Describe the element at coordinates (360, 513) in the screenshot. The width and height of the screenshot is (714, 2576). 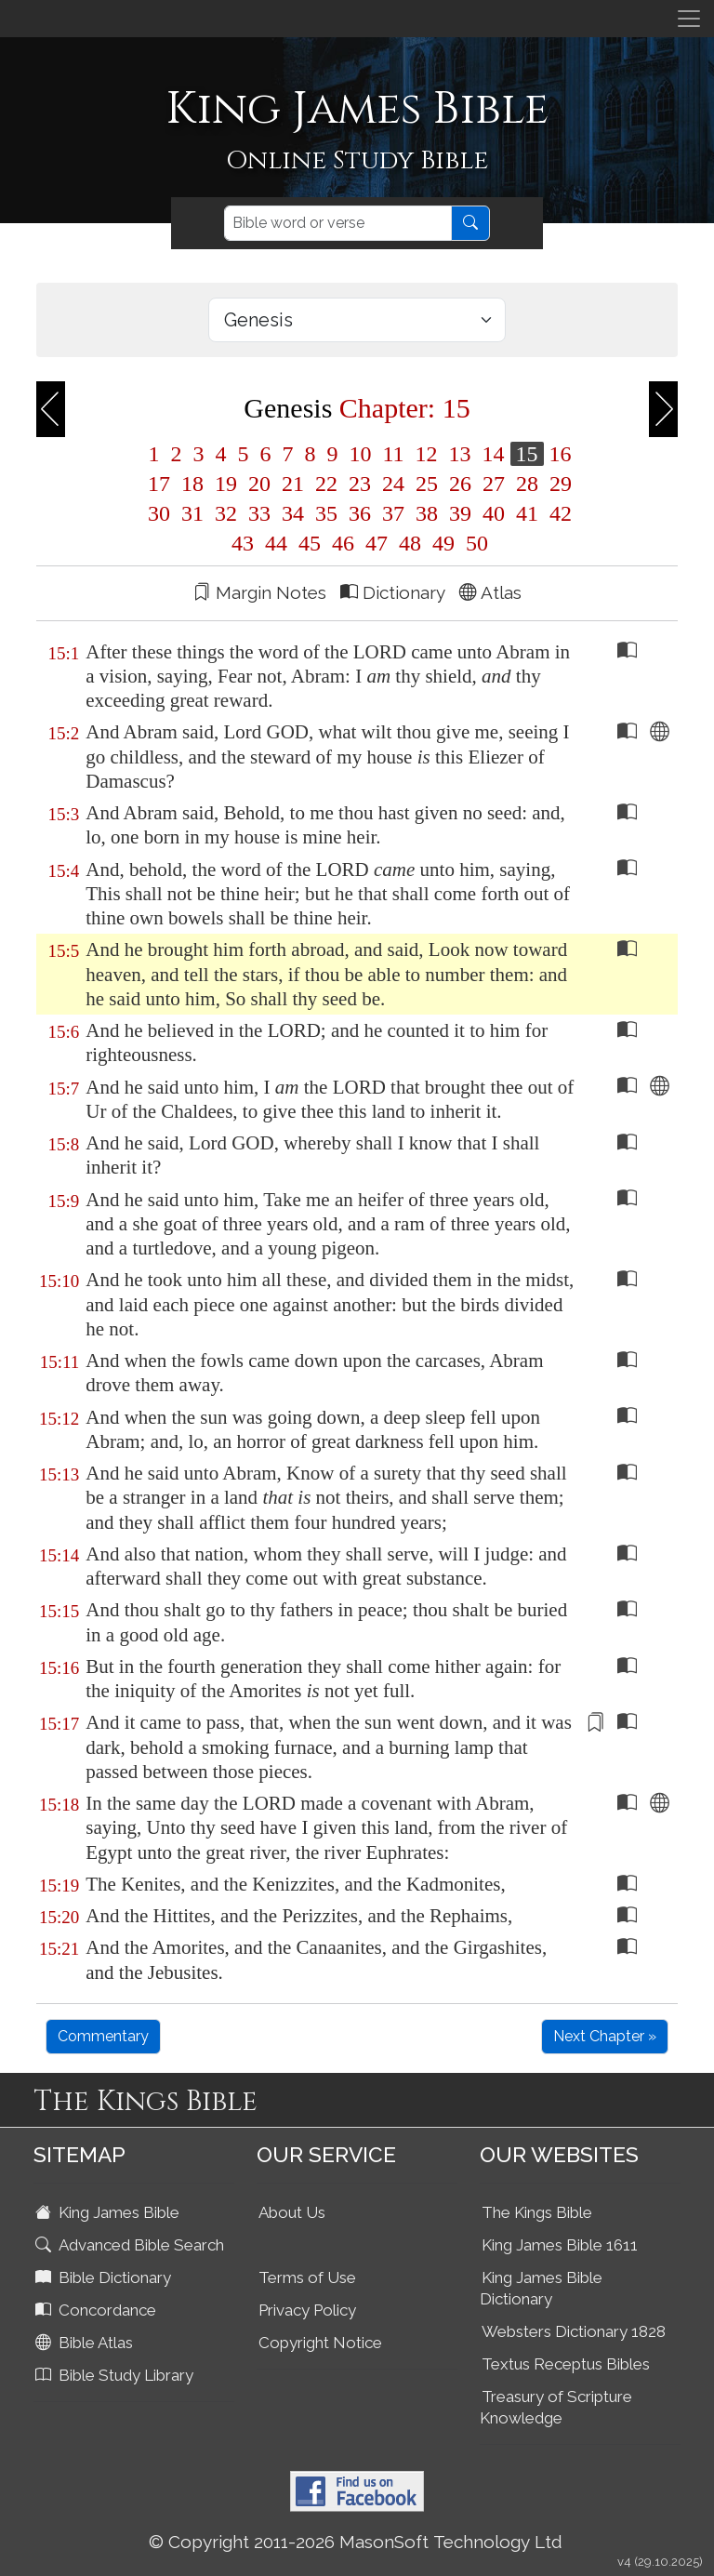
I see `36` at that location.